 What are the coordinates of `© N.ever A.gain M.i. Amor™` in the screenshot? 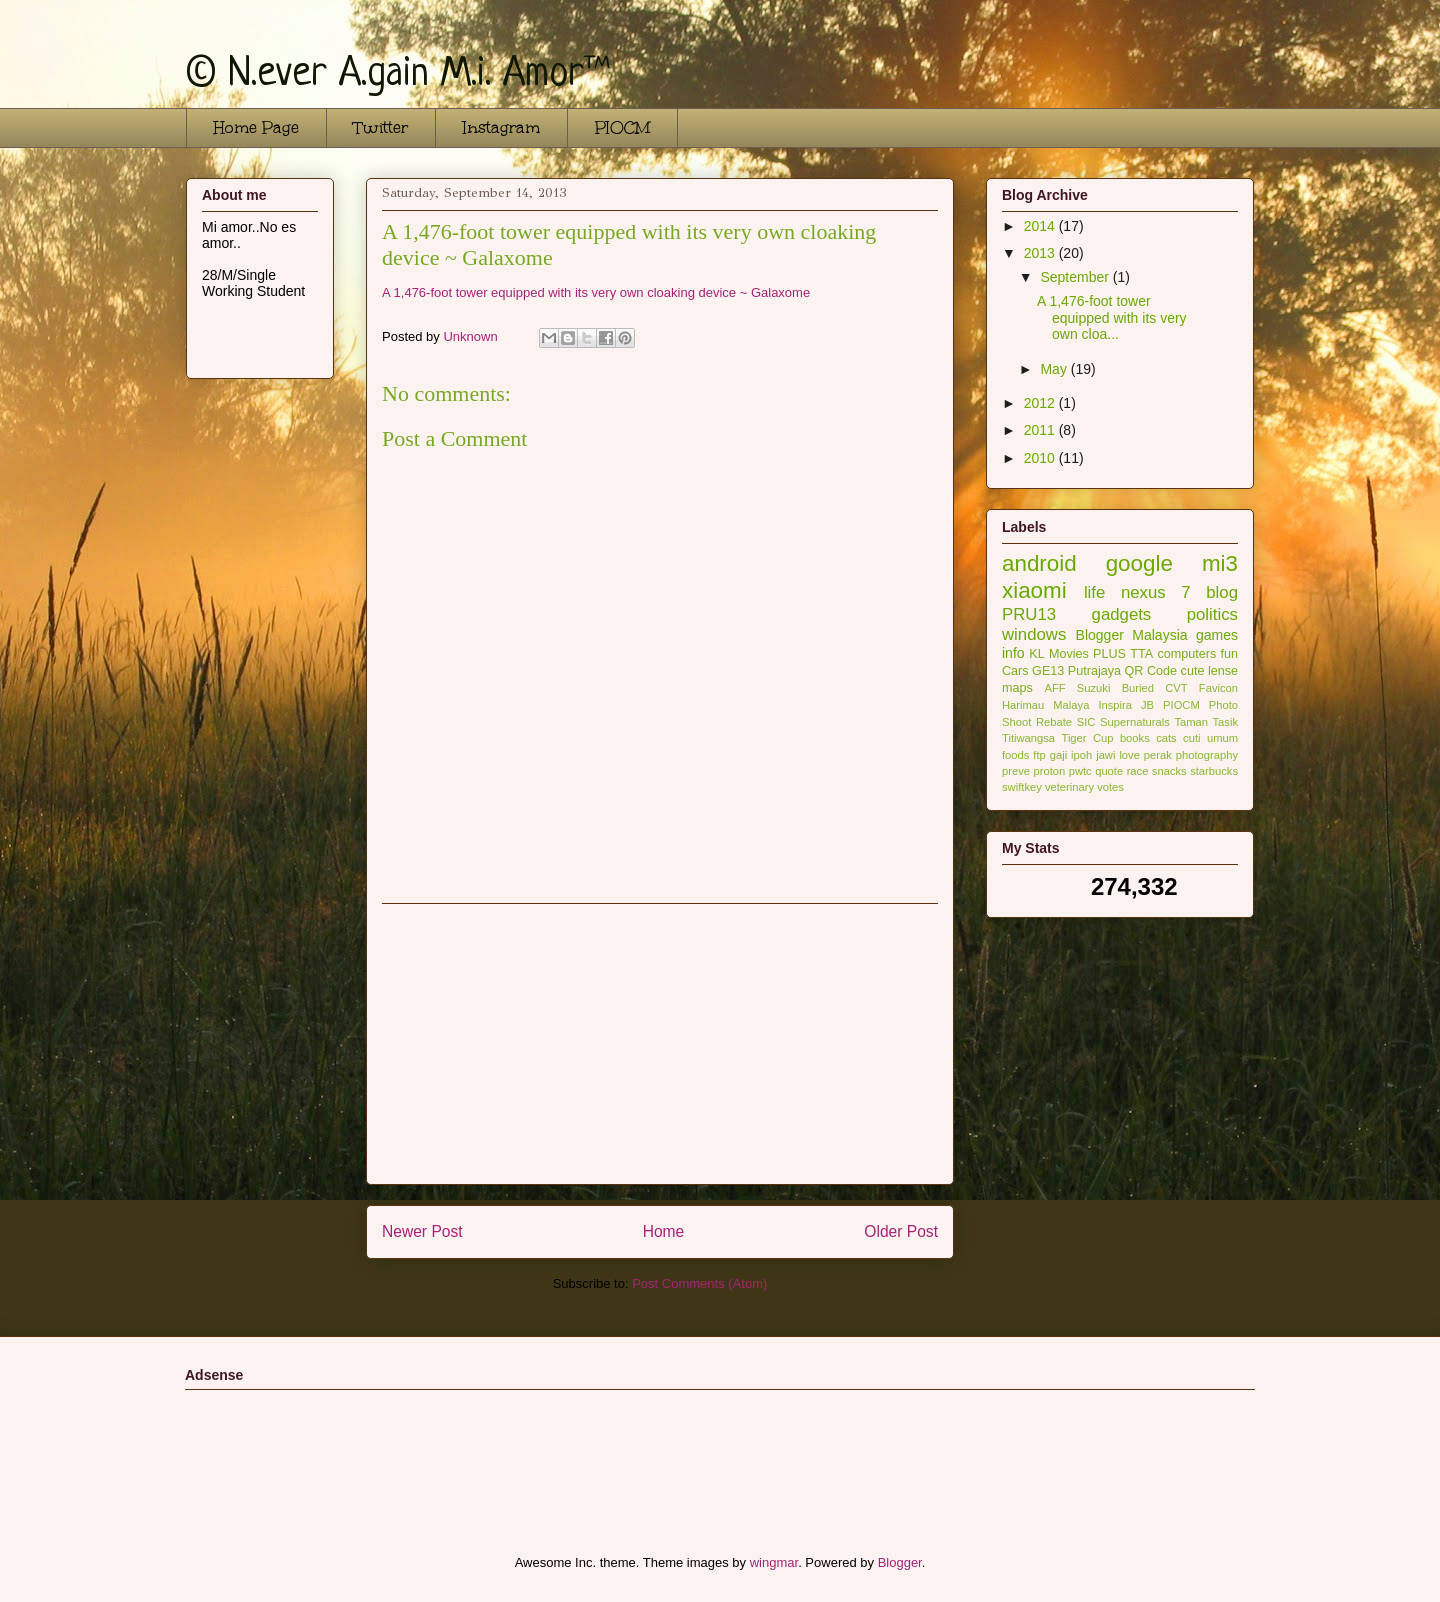 It's located at (398, 75).